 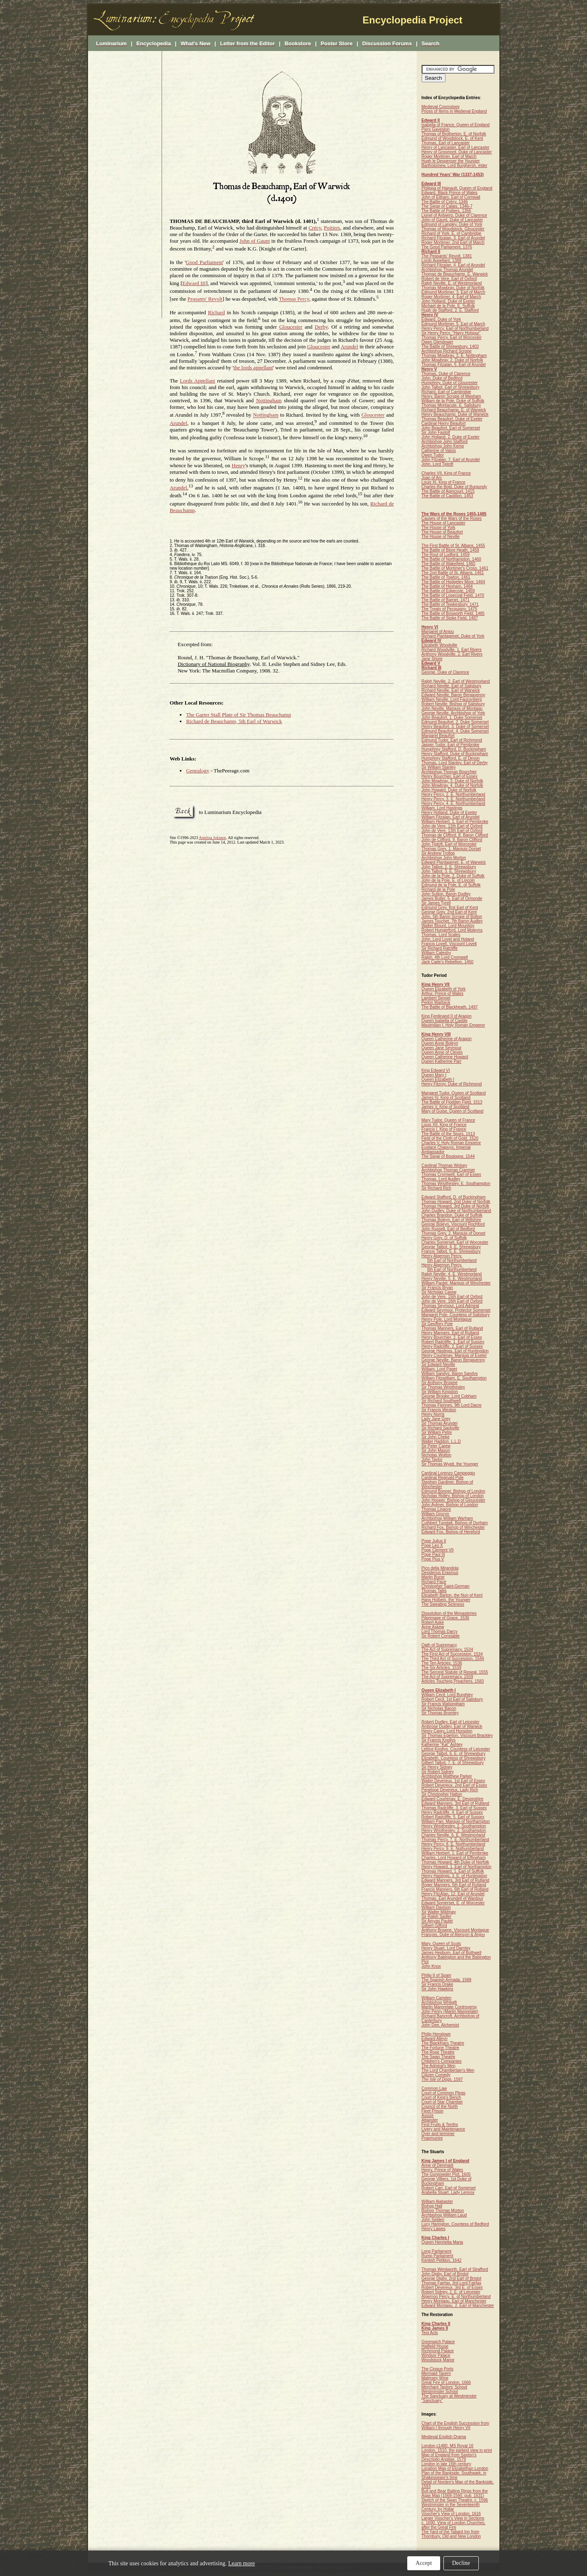 I want to click on [Advertisement], so click(x=125, y=184).